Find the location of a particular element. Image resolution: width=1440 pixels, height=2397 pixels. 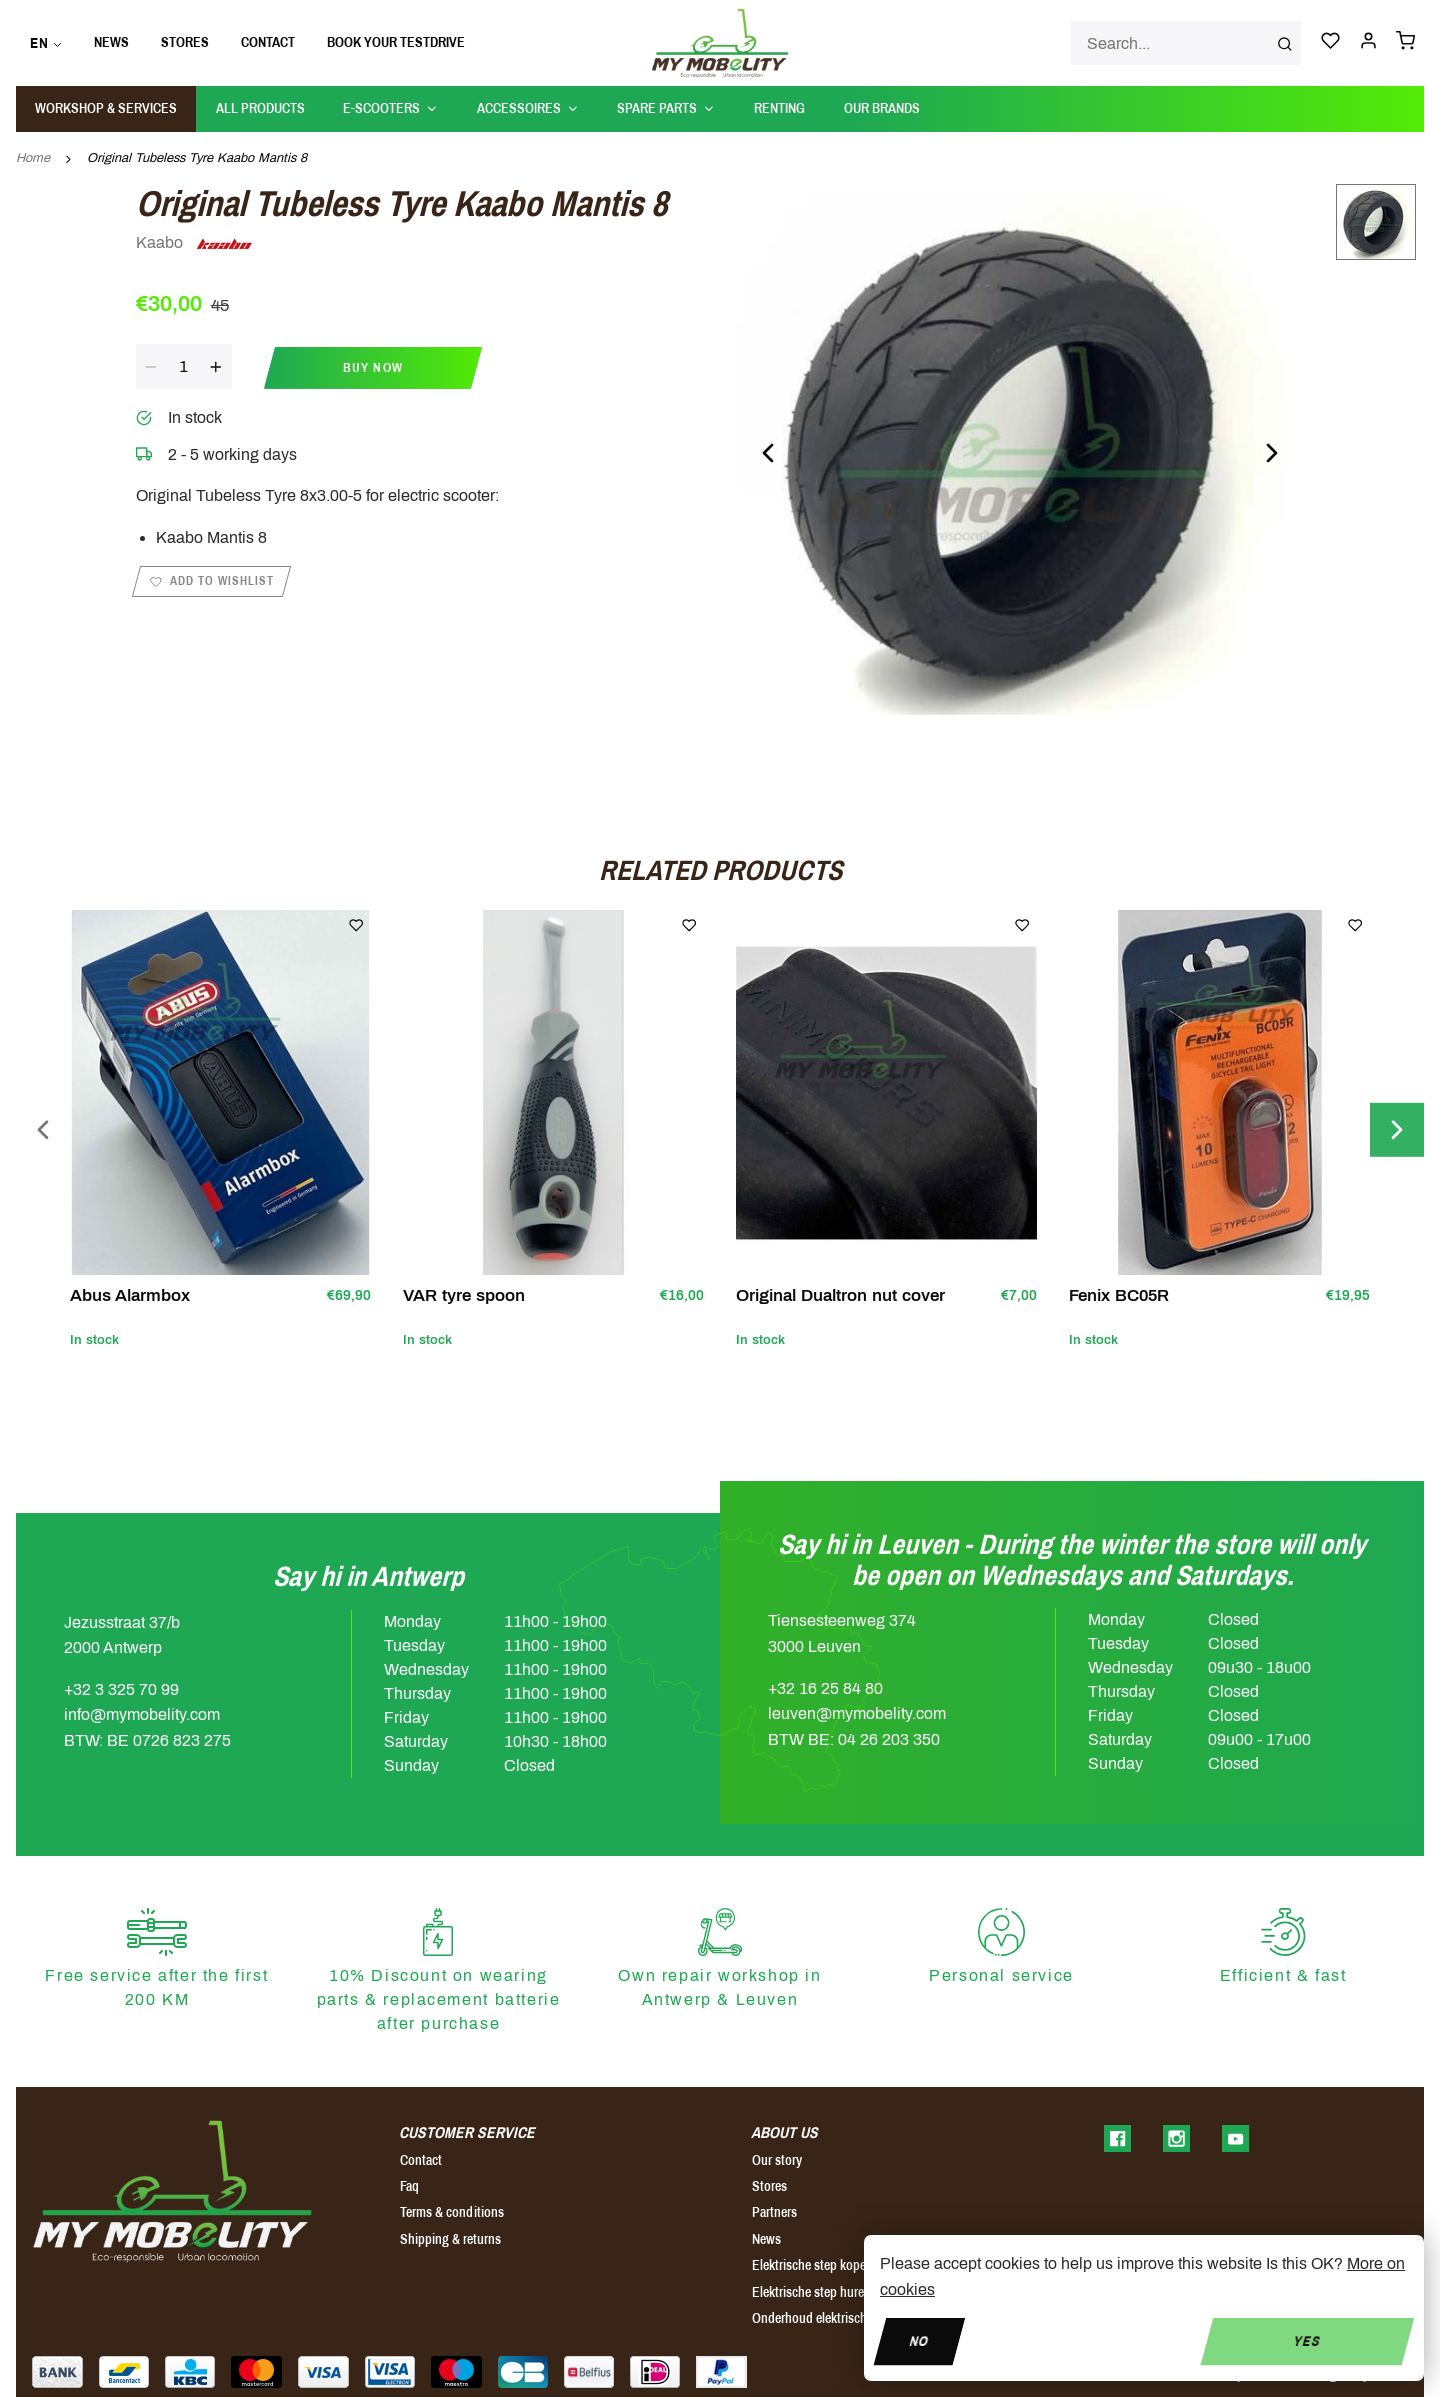

Kaabo is located at coordinates (195, 244).